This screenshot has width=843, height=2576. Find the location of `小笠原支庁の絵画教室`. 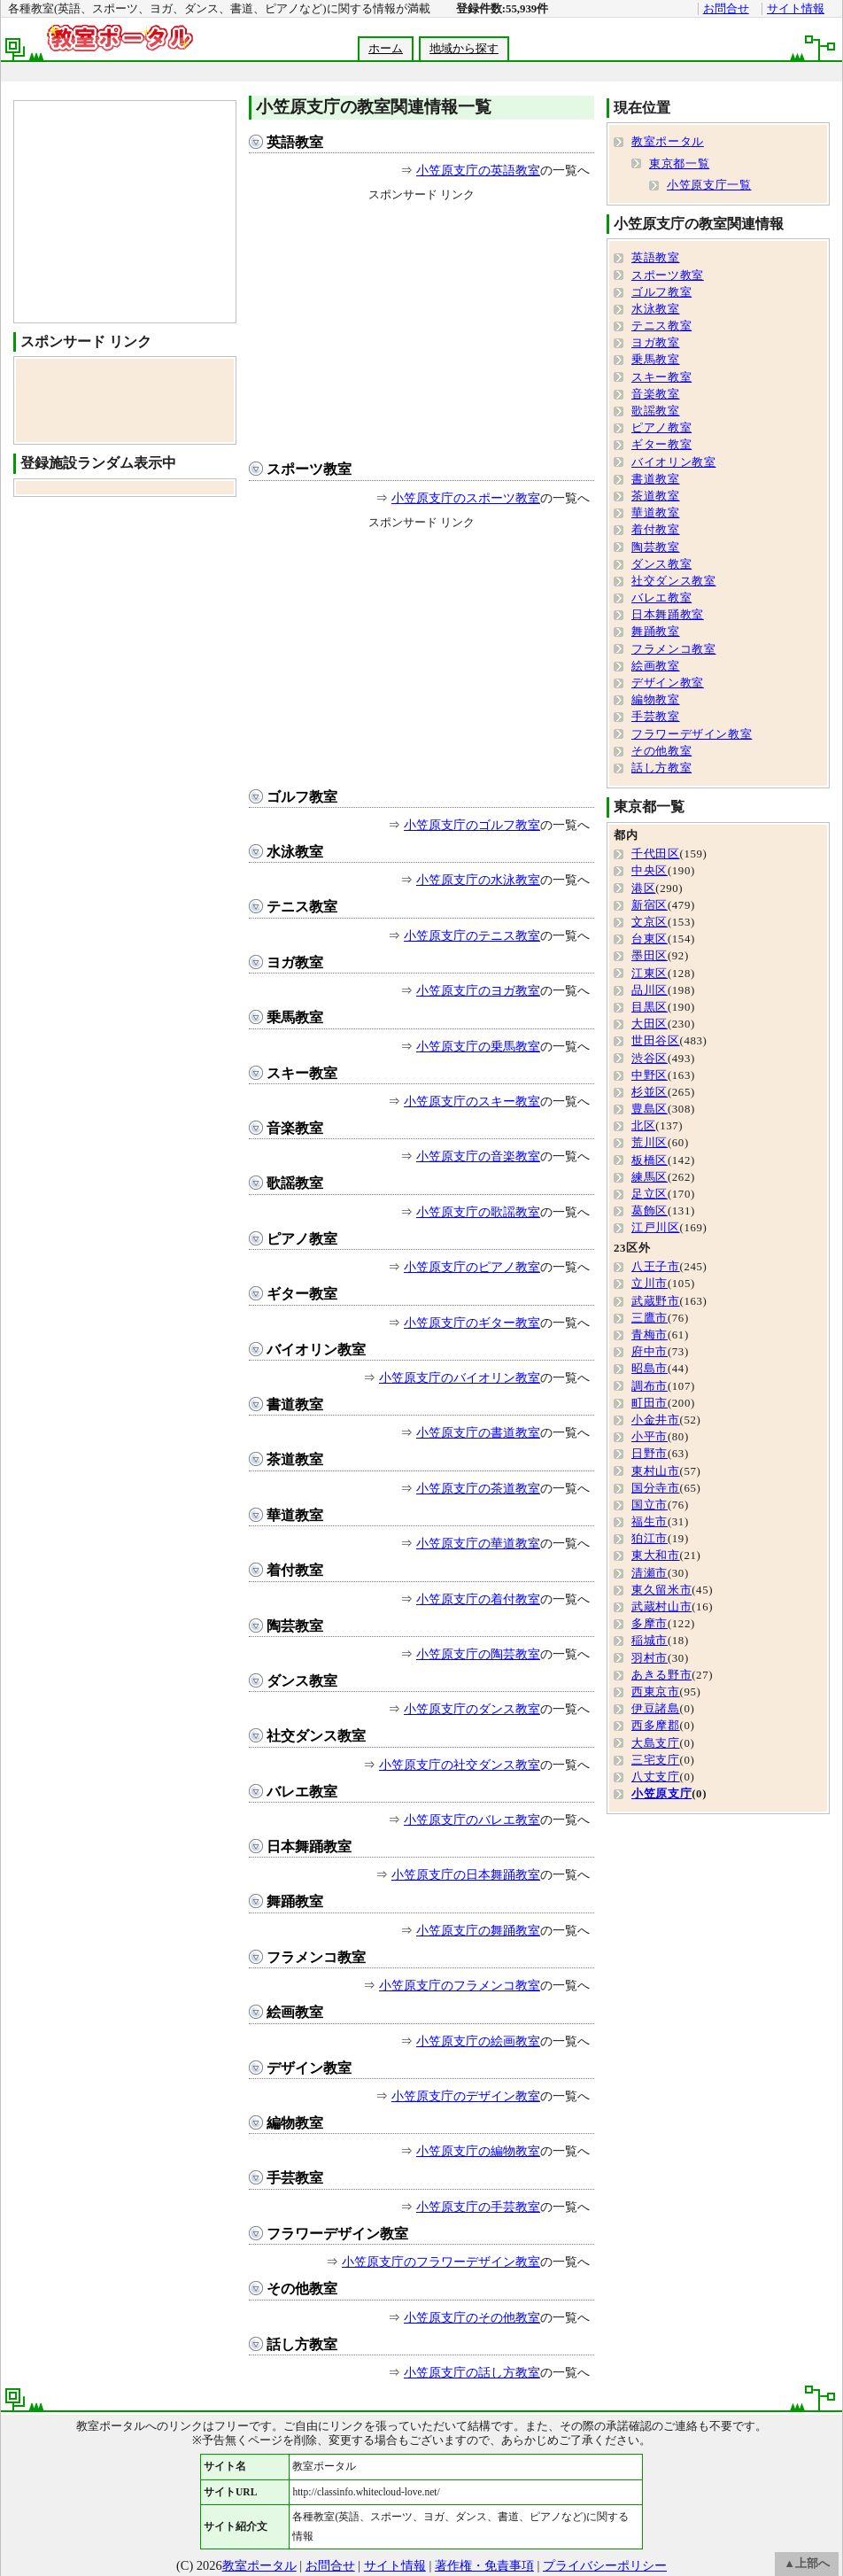

小笠原支庁の絵画教室 is located at coordinates (478, 2041).